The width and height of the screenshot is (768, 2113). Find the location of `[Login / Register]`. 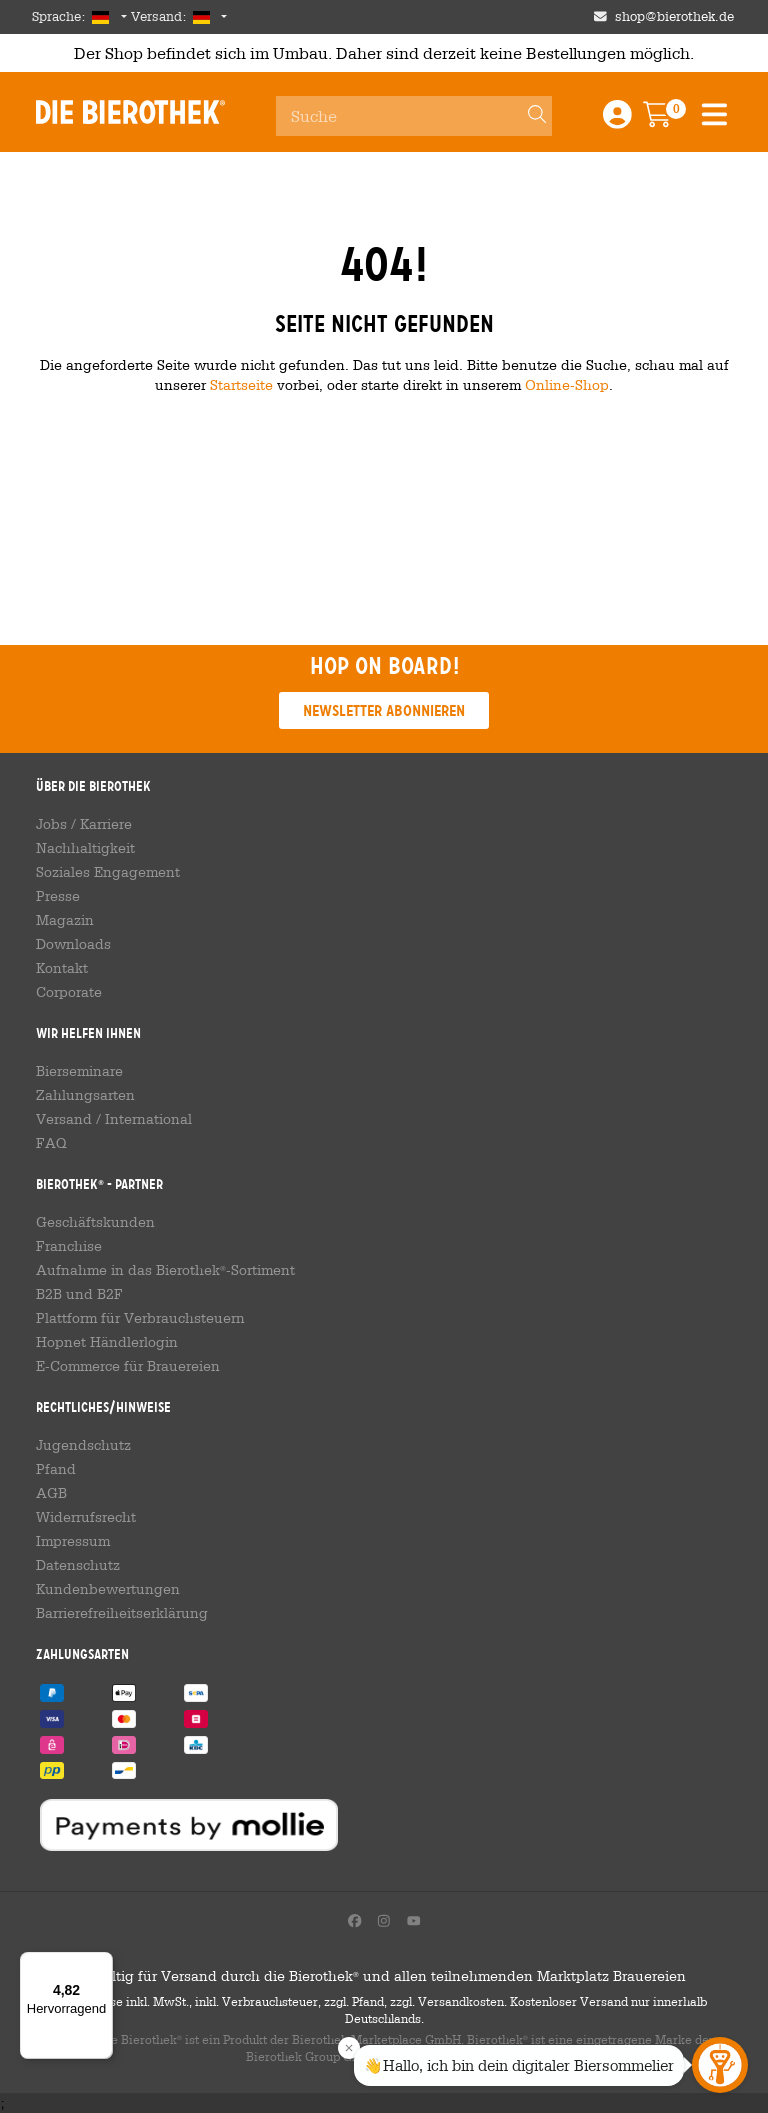

[Login / Register] is located at coordinates (617, 120).